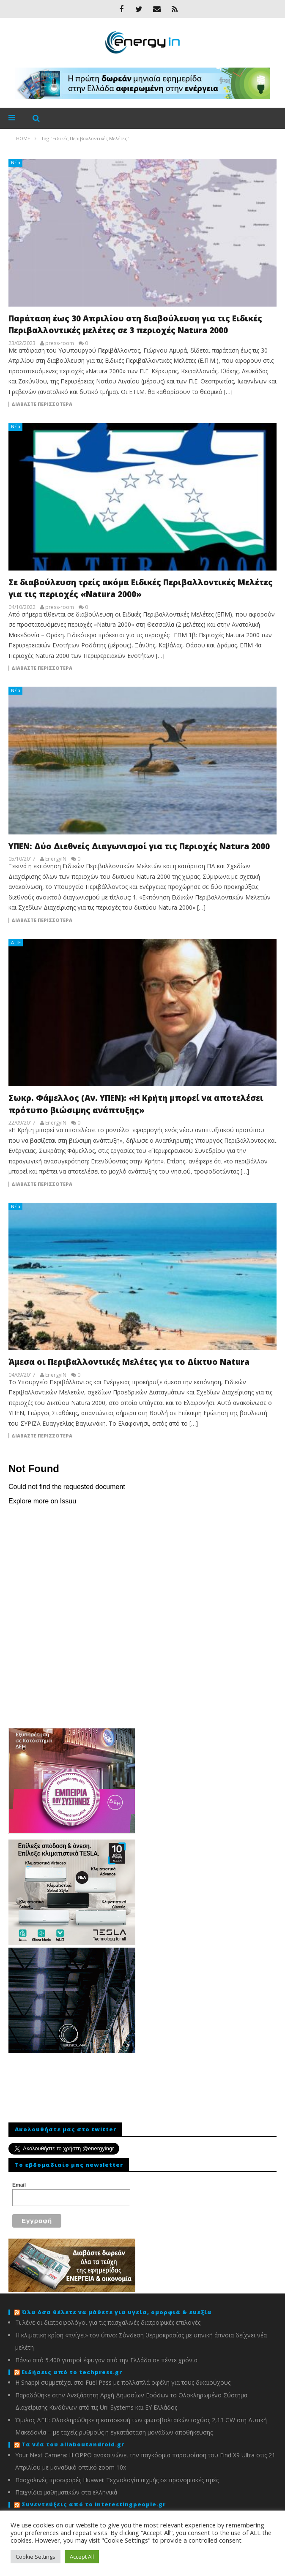 This screenshot has height=2576, width=285. What do you see at coordinates (82, 2556) in the screenshot?
I see `Accept All [button]` at bounding box center [82, 2556].